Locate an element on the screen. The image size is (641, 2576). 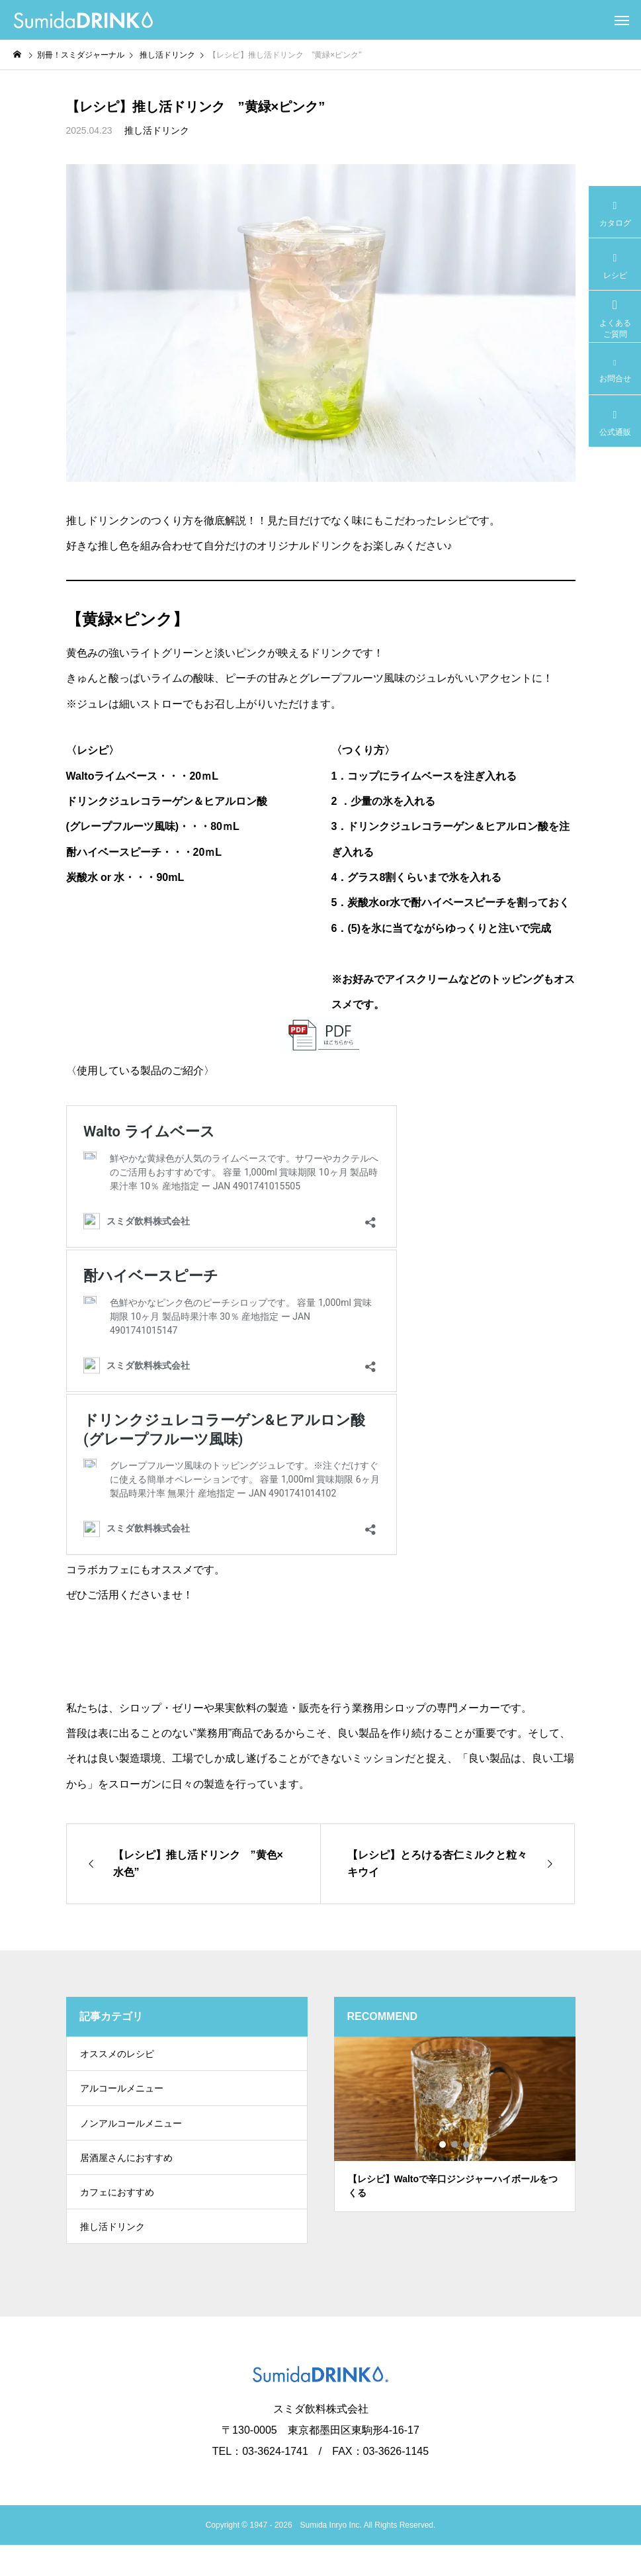
[tabpanel] is located at coordinates (455, 2124).